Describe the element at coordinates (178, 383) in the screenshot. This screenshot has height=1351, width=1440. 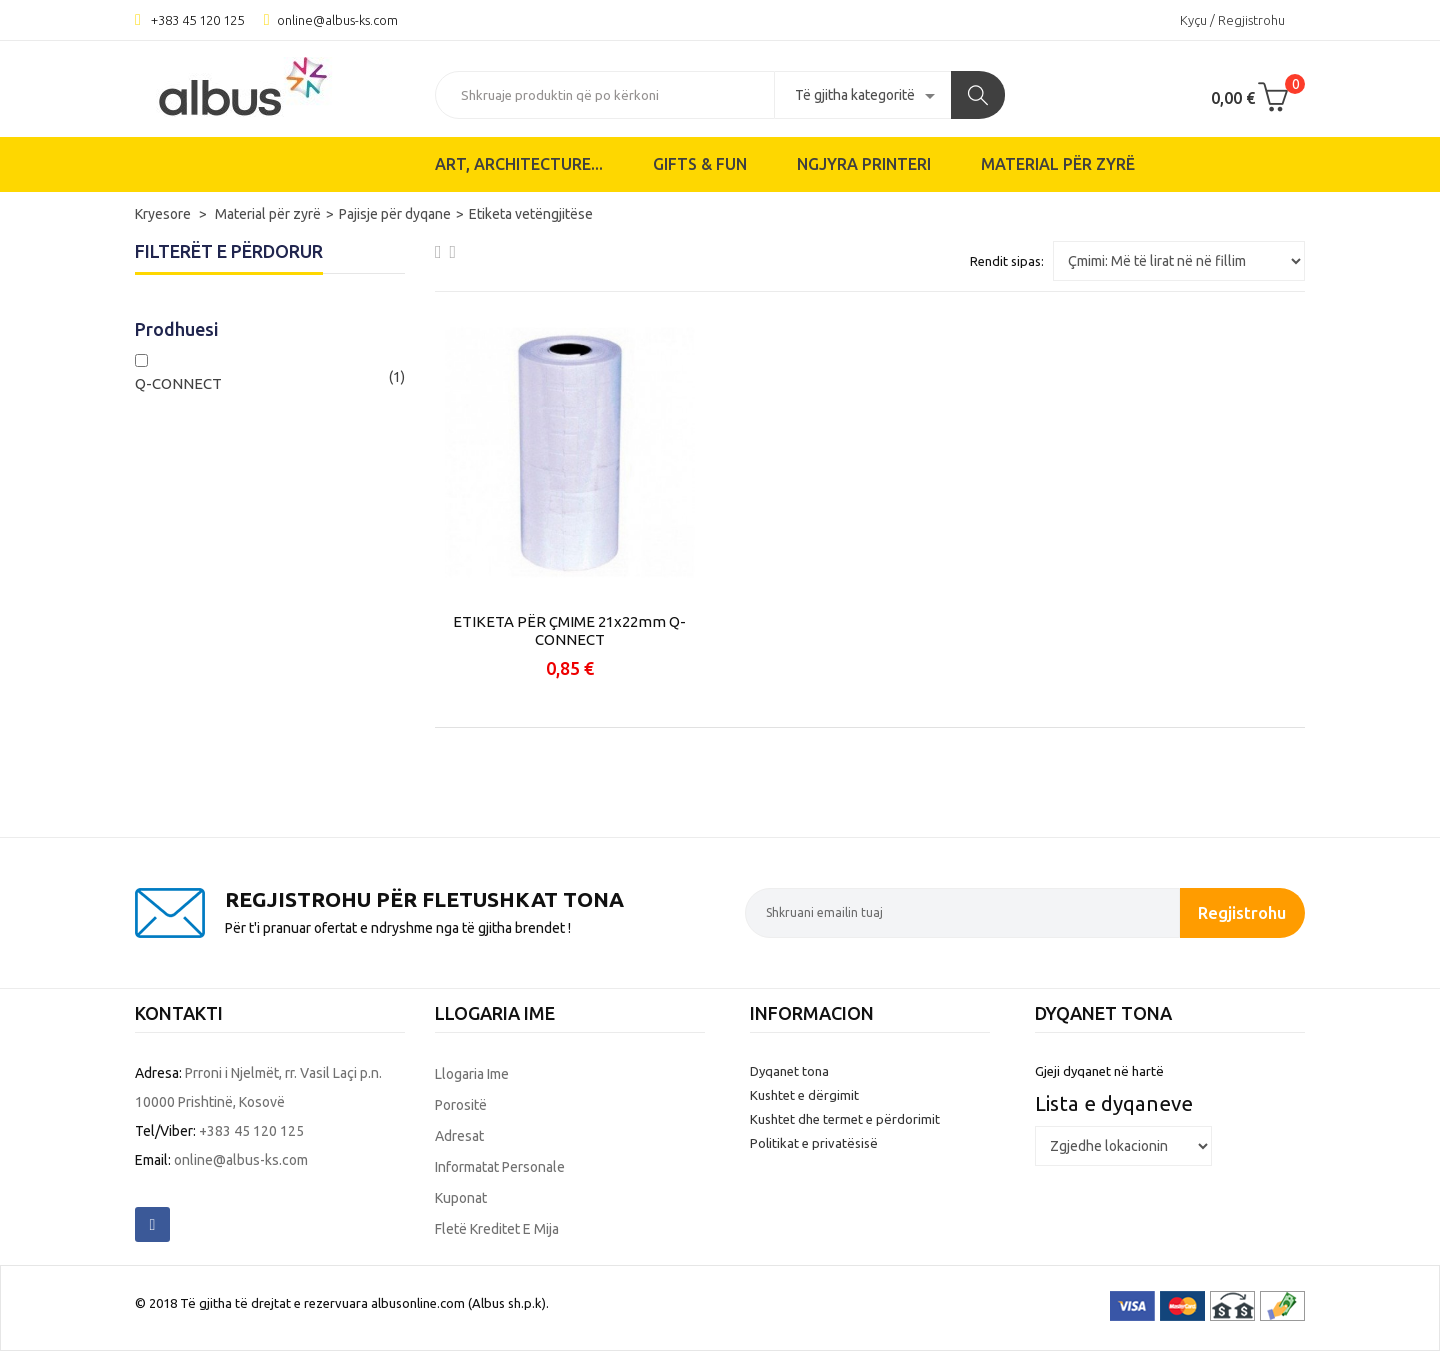
I see `Q-CONNECT` at that location.